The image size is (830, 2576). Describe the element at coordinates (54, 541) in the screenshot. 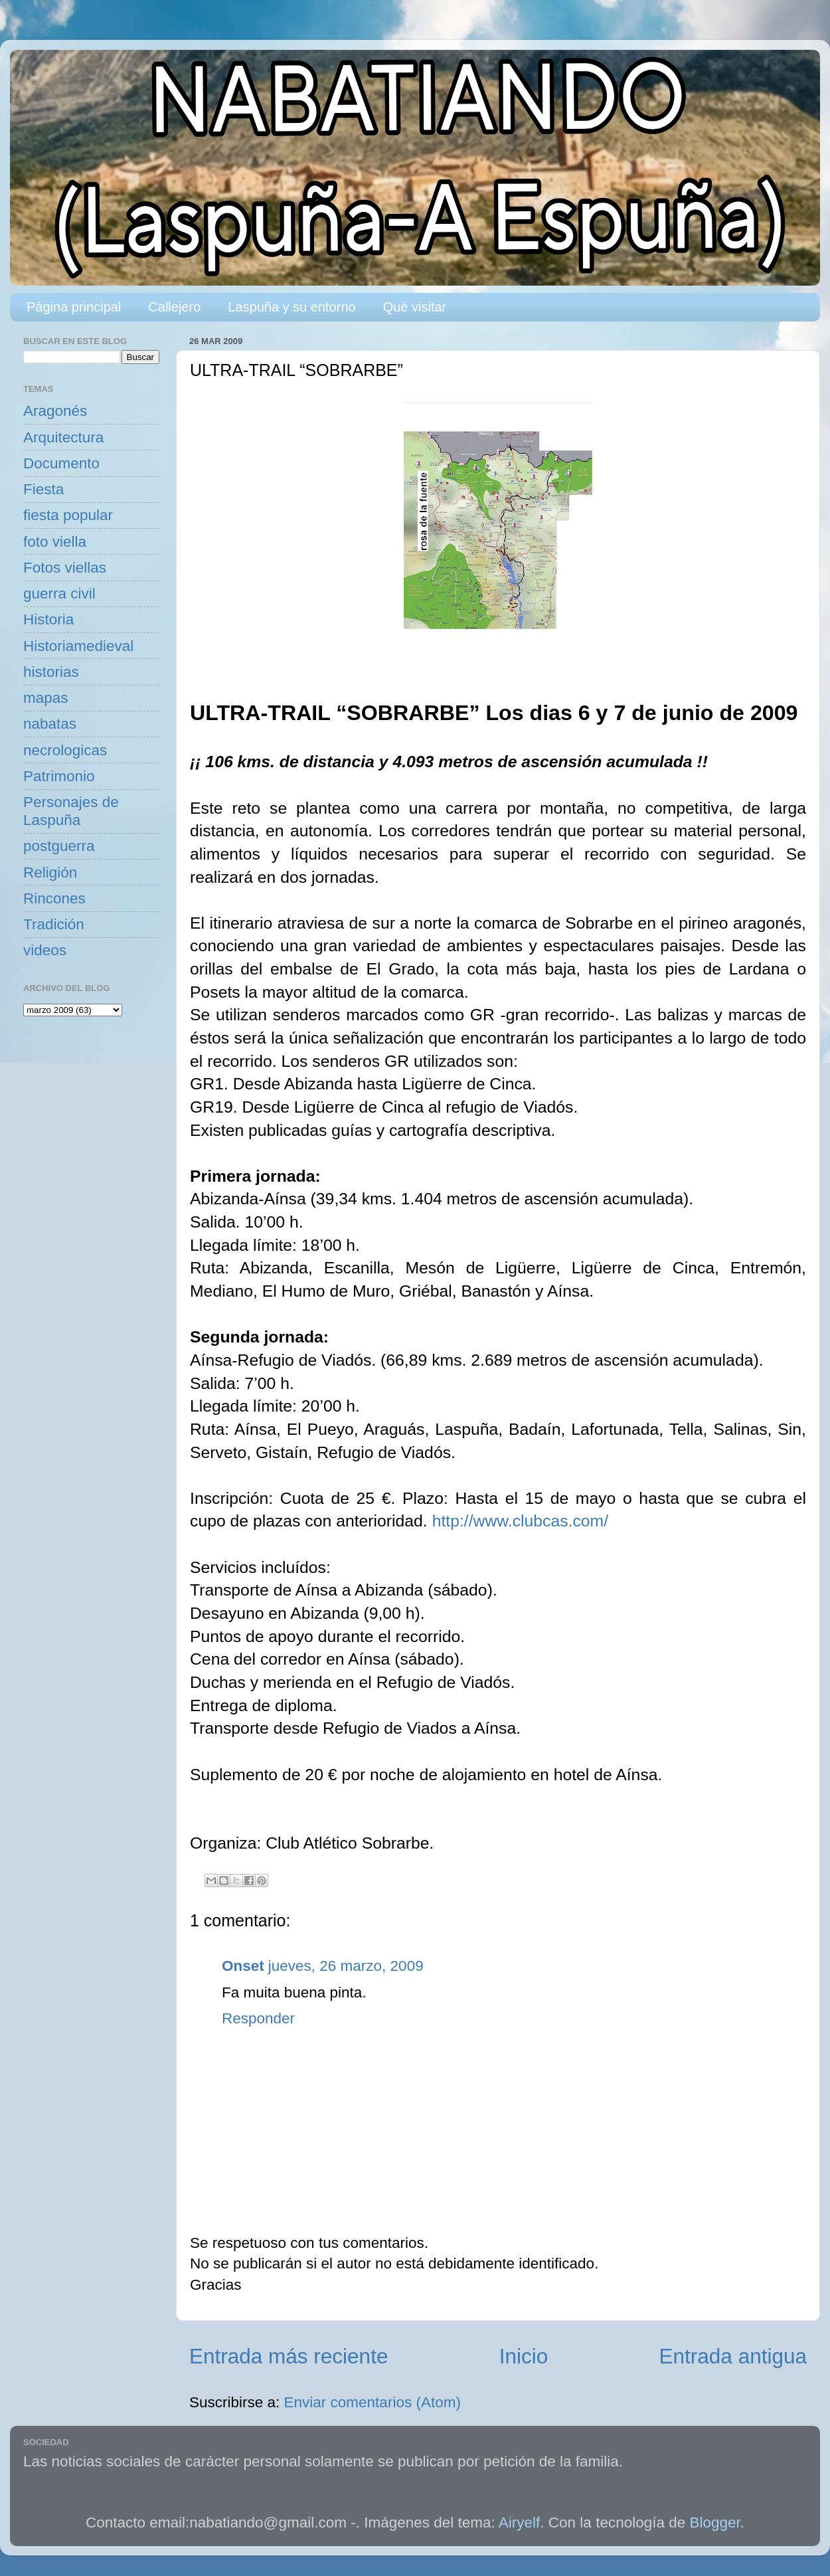

I see `foto viella` at that location.